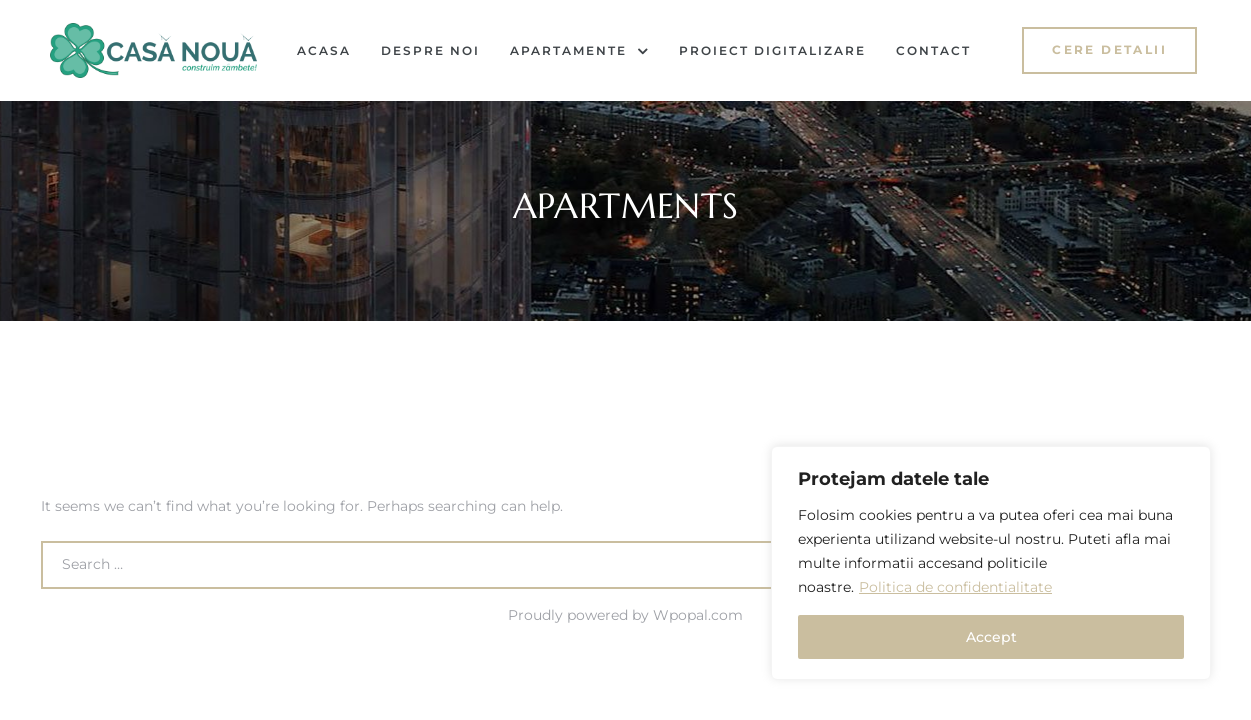  What do you see at coordinates (933, 50) in the screenshot?
I see `Contact` at bounding box center [933, 50].